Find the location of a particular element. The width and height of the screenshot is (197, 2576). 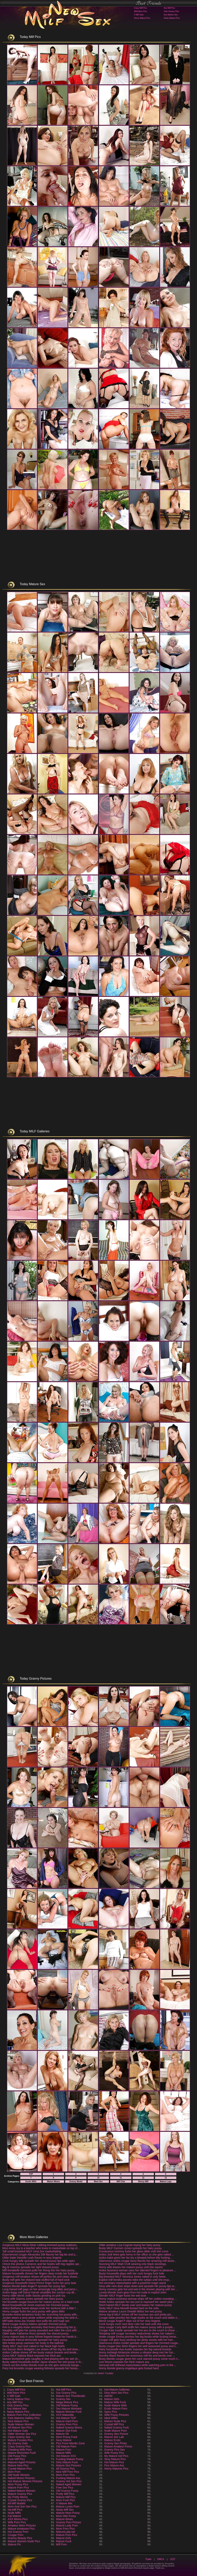

Our Granny Pics is located at coordinates (66, 2392).